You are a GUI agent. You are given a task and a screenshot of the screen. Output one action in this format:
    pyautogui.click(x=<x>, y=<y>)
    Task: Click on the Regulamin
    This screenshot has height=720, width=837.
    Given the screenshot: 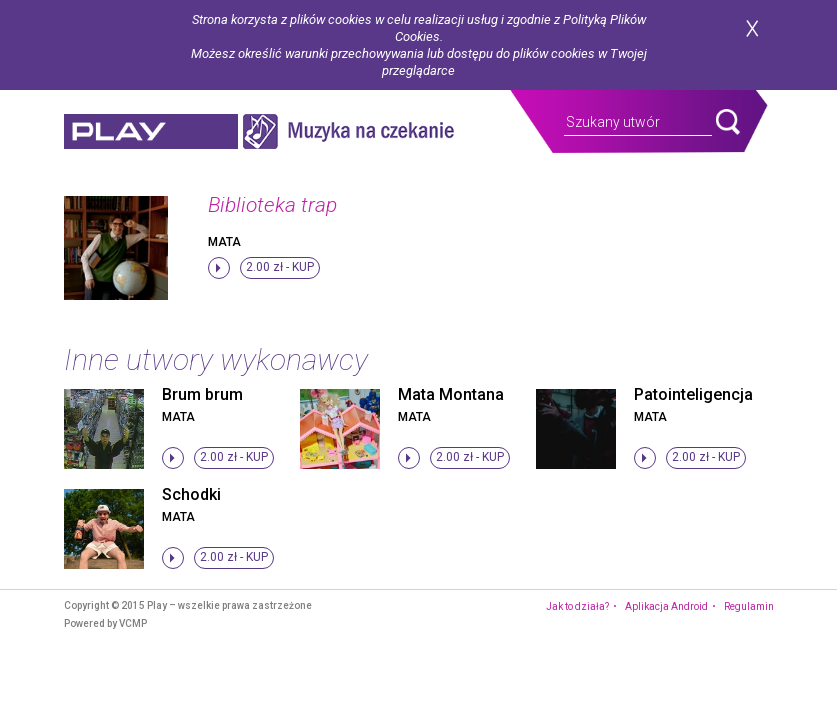 What is the action you would take?
    pyautogui.click(x=749, y=606)
    